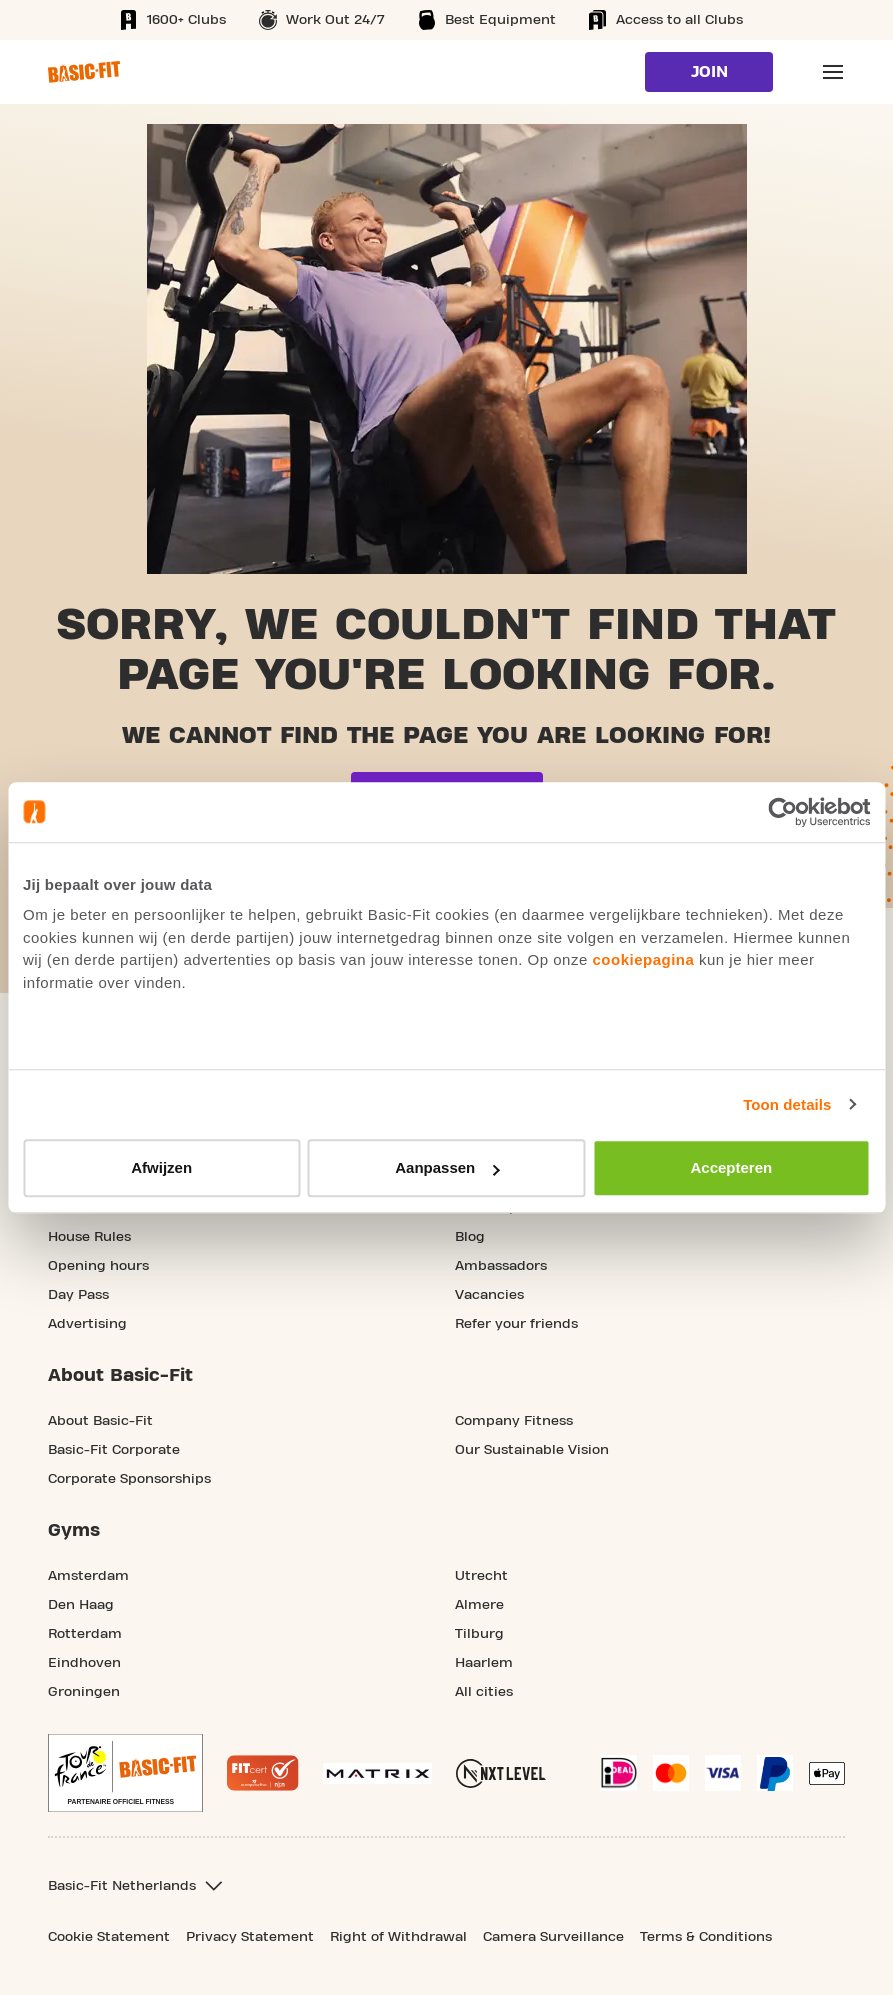  What do you see at coordinates (484, 1692) in the screenshot?
I see `All cities` at bounding box center [484, 1692].